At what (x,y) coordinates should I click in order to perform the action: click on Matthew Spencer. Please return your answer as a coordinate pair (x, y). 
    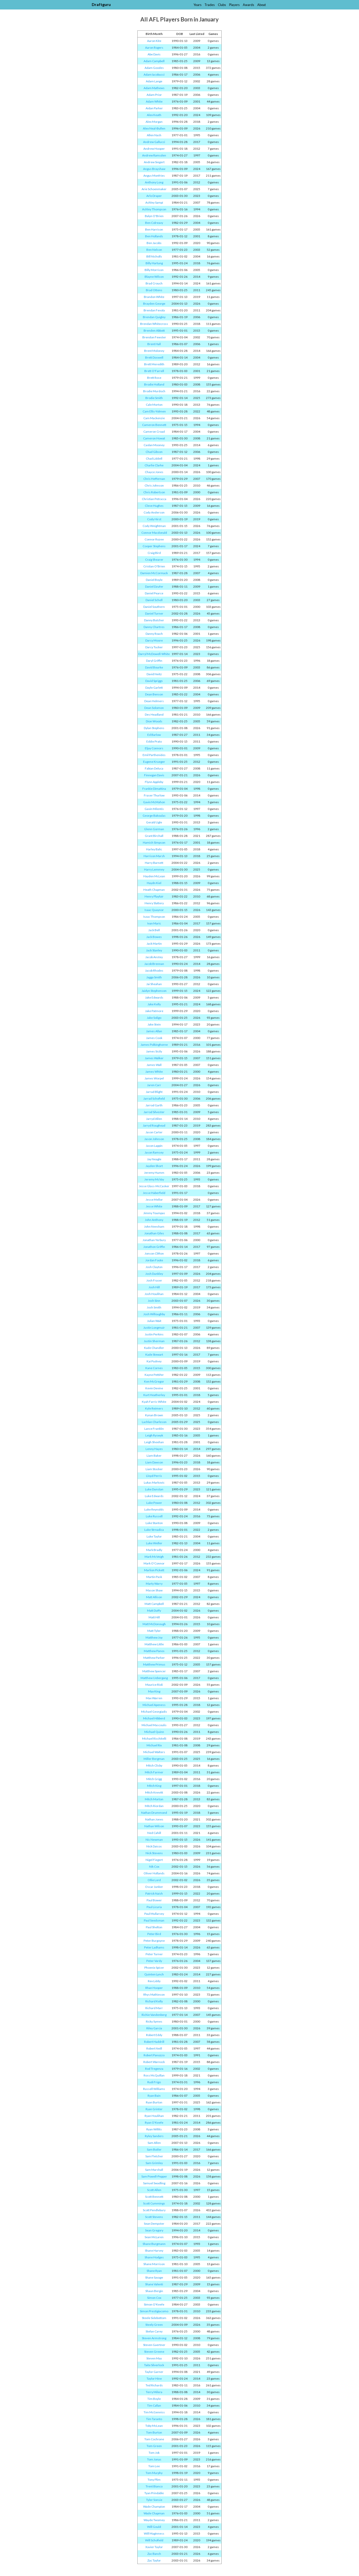
    Looking at the image, I should click on (154, 1671).